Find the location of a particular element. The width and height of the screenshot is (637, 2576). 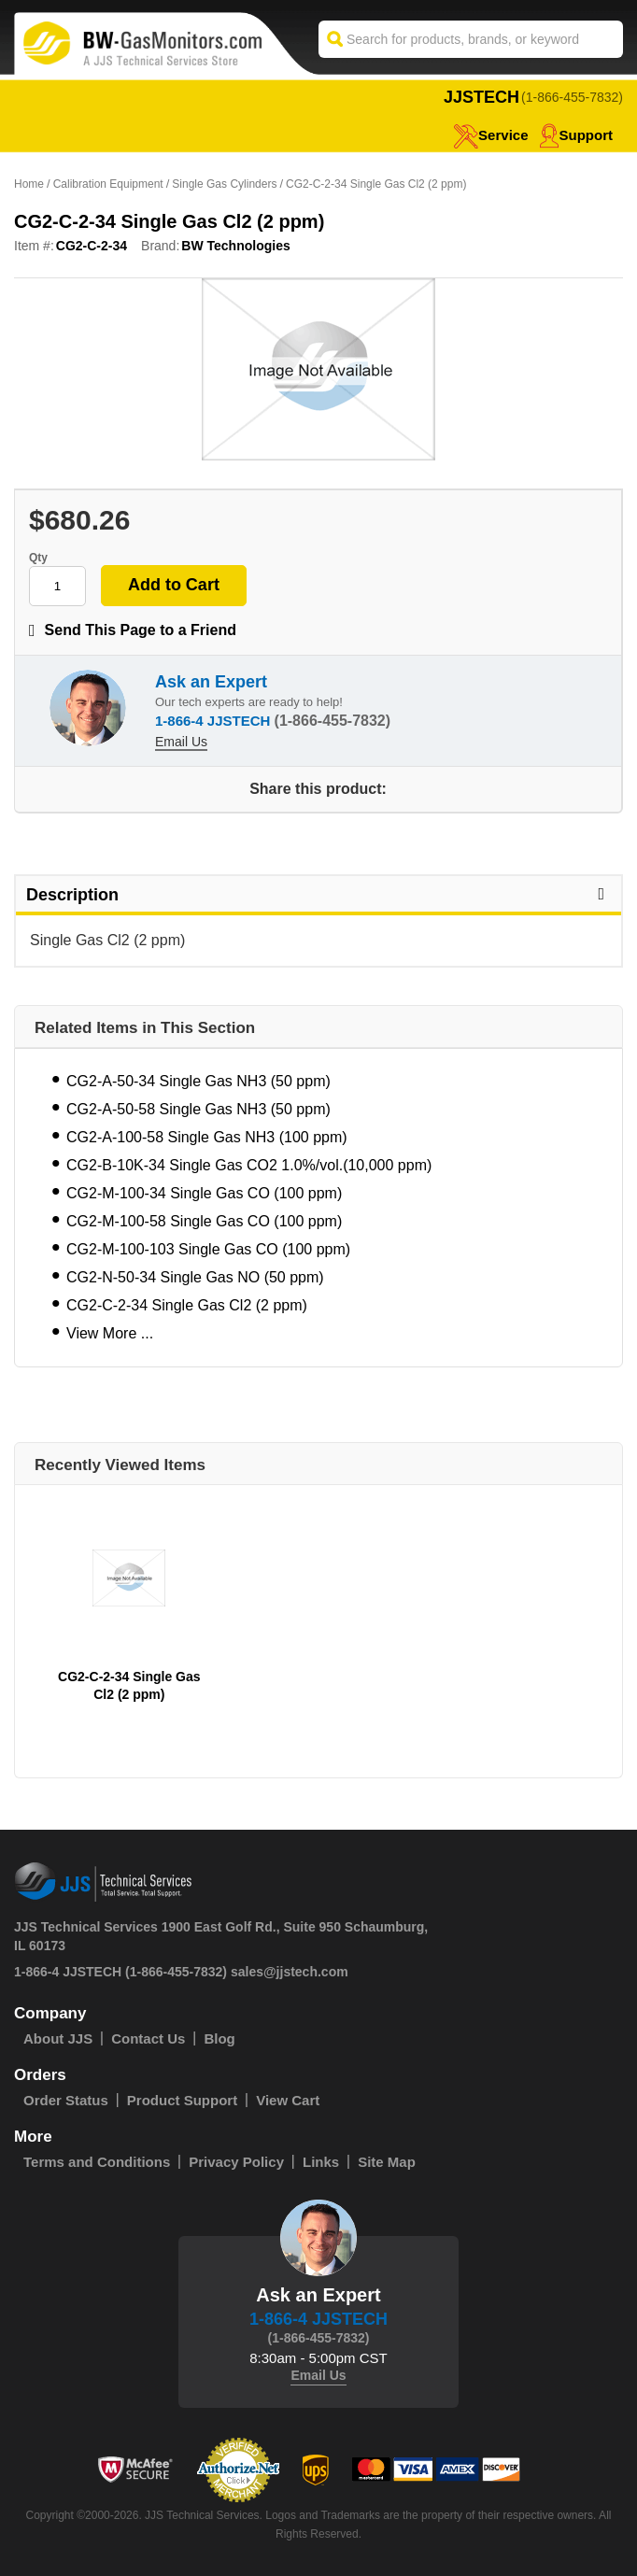

CG2-B-10K-34 Single Gas CO2 1.0%/vol.(10,000 ppm) is located at coordinates (249, 1165).